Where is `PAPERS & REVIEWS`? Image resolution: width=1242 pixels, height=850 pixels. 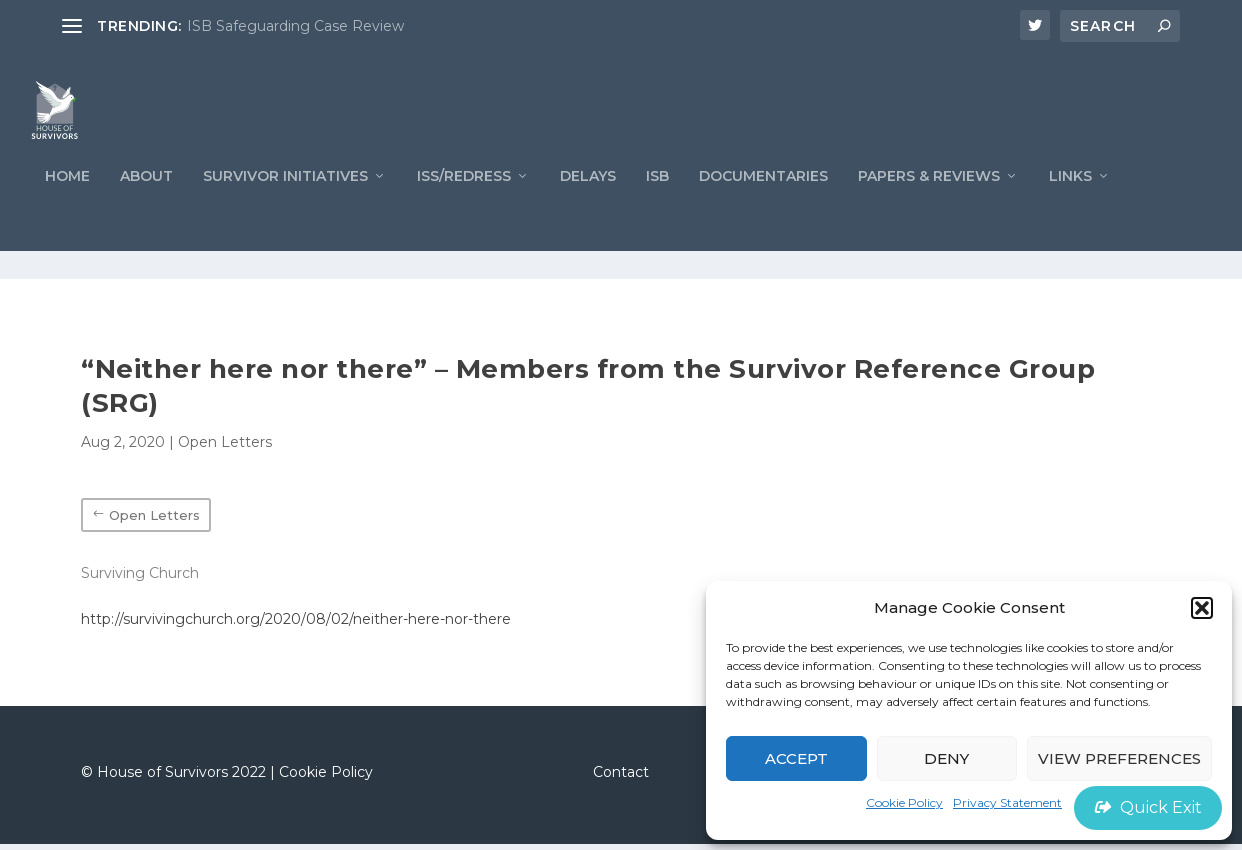 PAPERS & REVIEWS is located at coordinates (929, 209).